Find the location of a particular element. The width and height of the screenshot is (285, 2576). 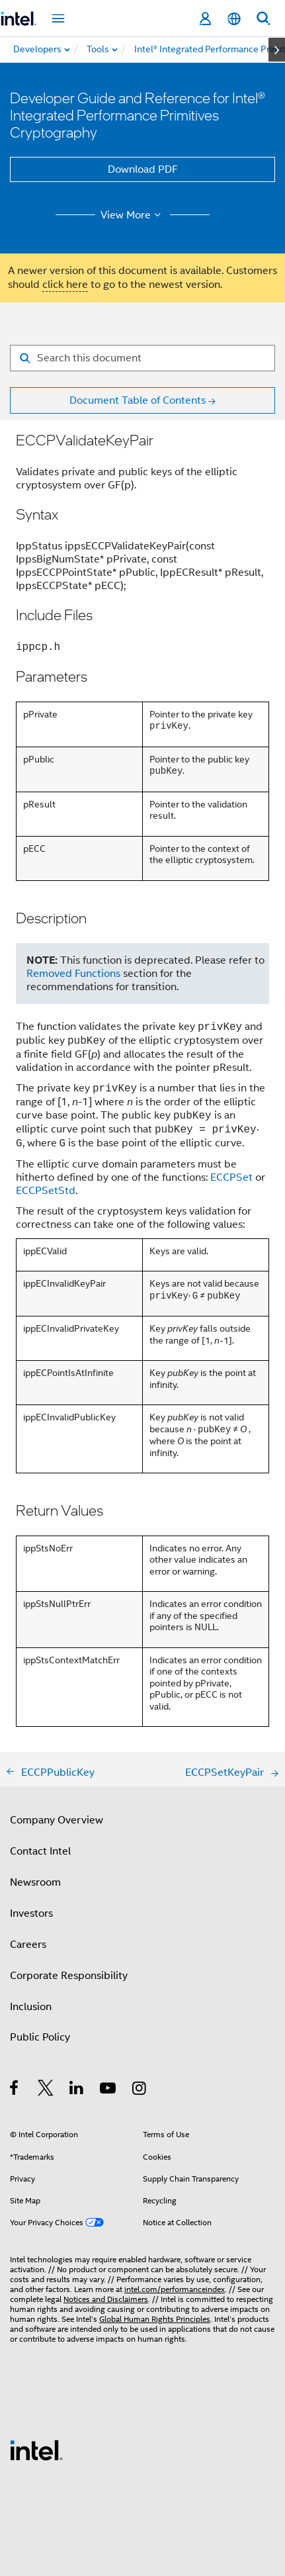

Inclusion is located at coordinates (31, 2006).